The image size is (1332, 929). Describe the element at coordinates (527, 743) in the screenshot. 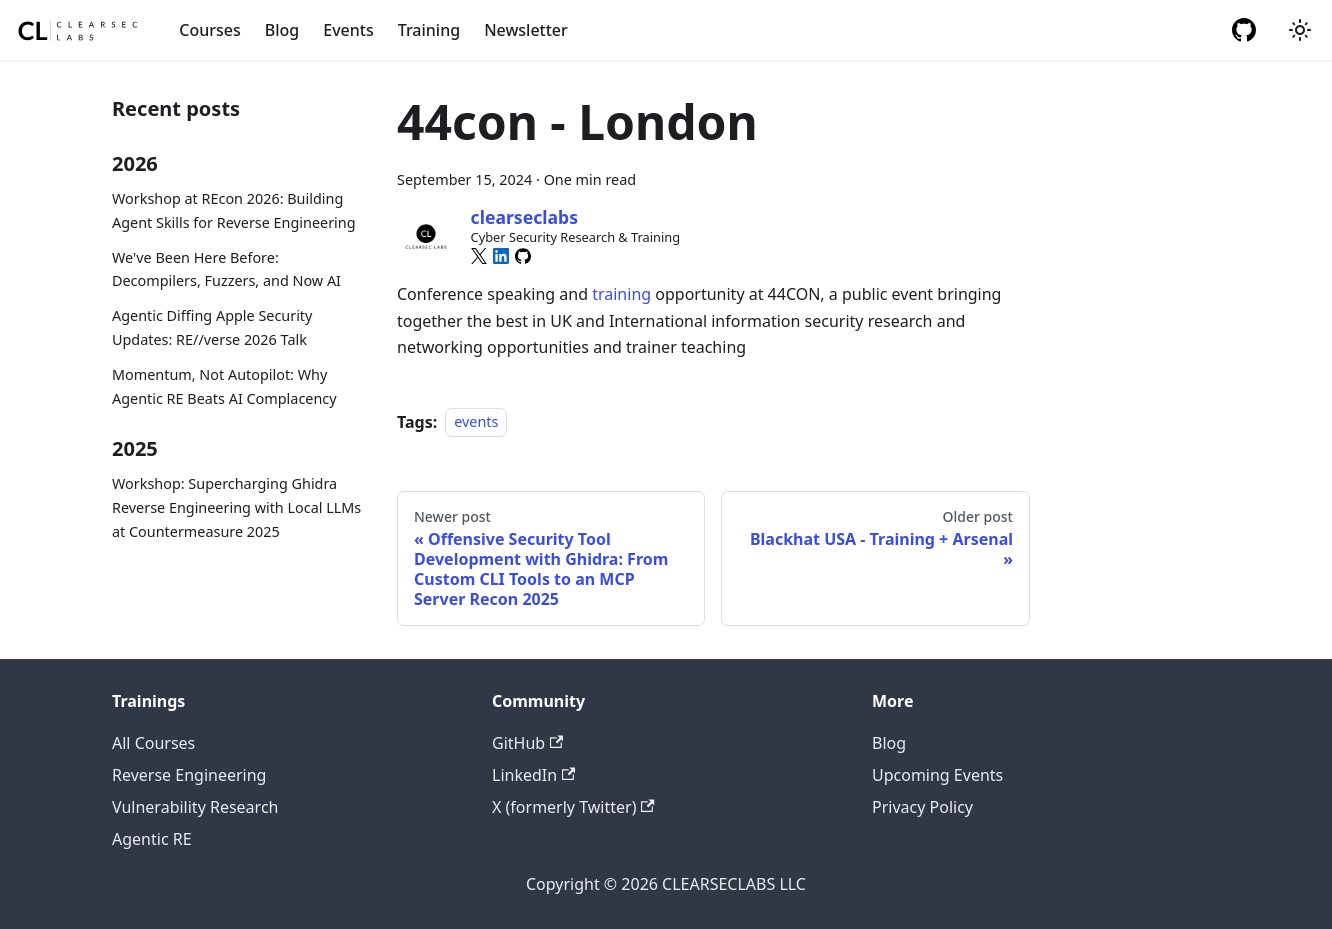

I see `GitHub` at that location.